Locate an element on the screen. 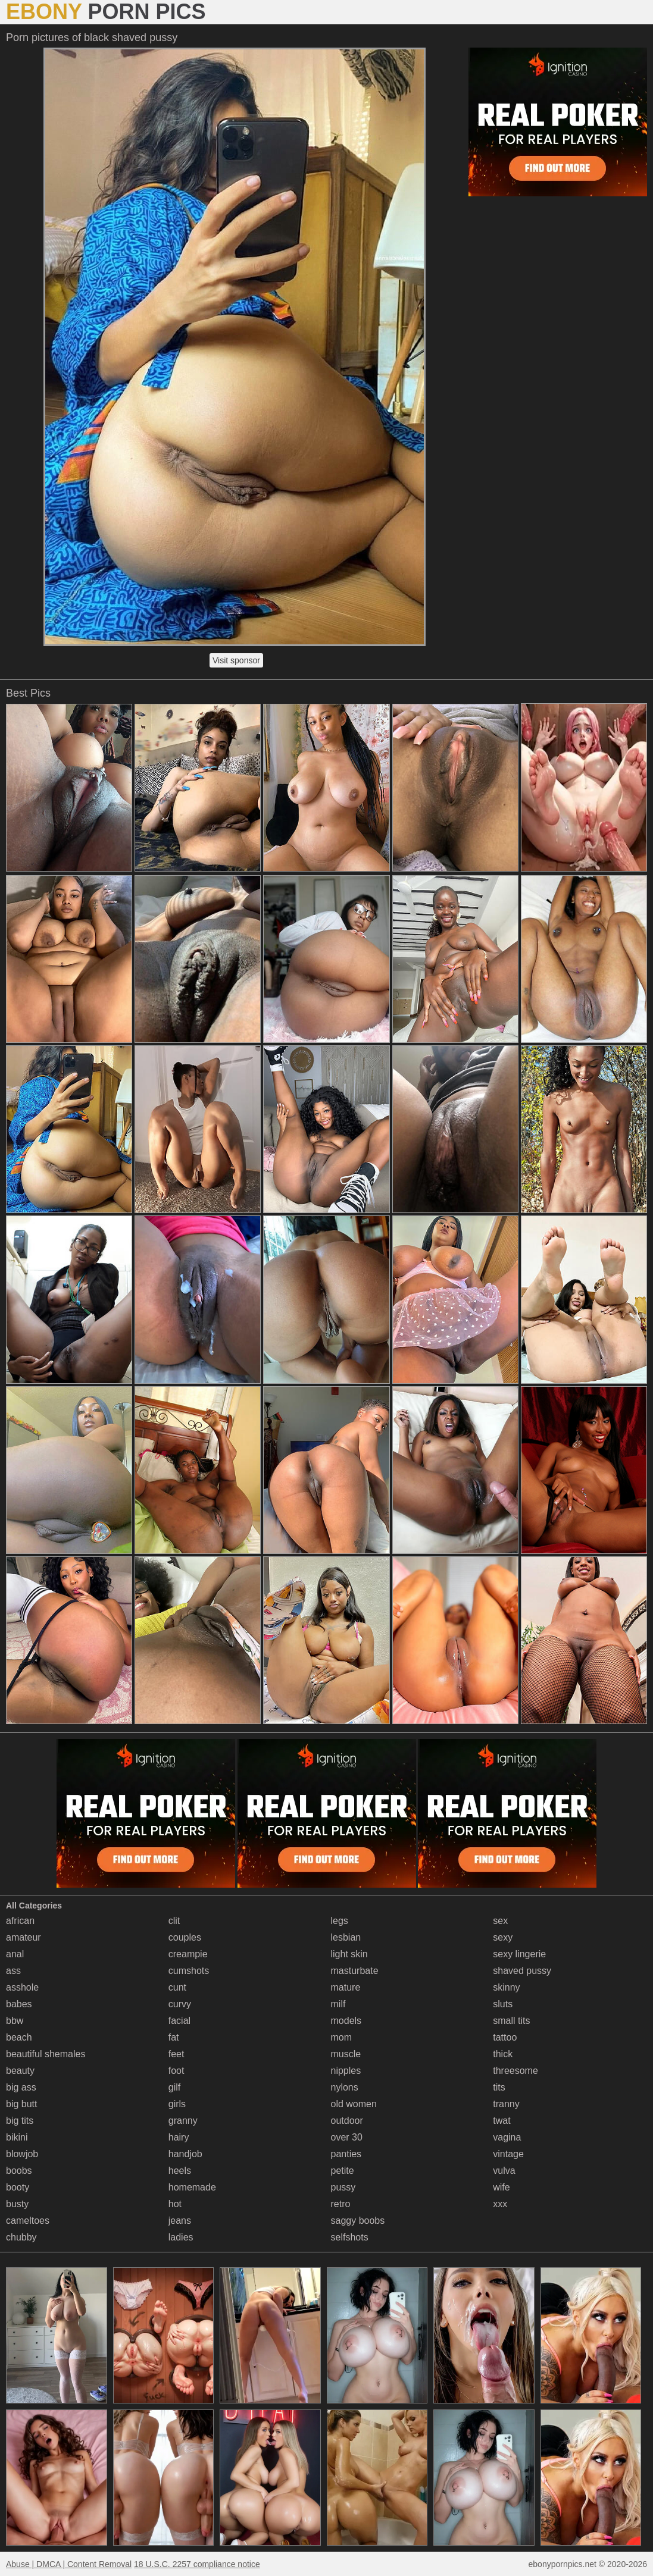 The width and height of the screenshot is (653, 2576). shaved pussy is located at coordinates (522, 1971).